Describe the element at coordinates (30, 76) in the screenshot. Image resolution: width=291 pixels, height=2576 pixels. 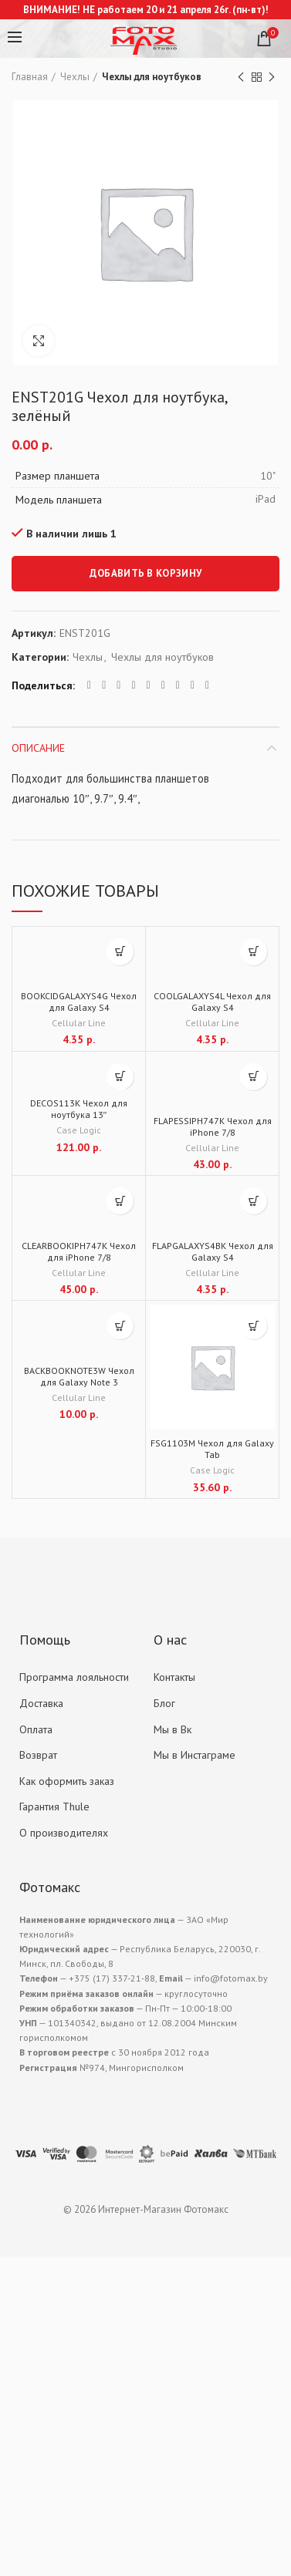
I see `Главная` at that location.